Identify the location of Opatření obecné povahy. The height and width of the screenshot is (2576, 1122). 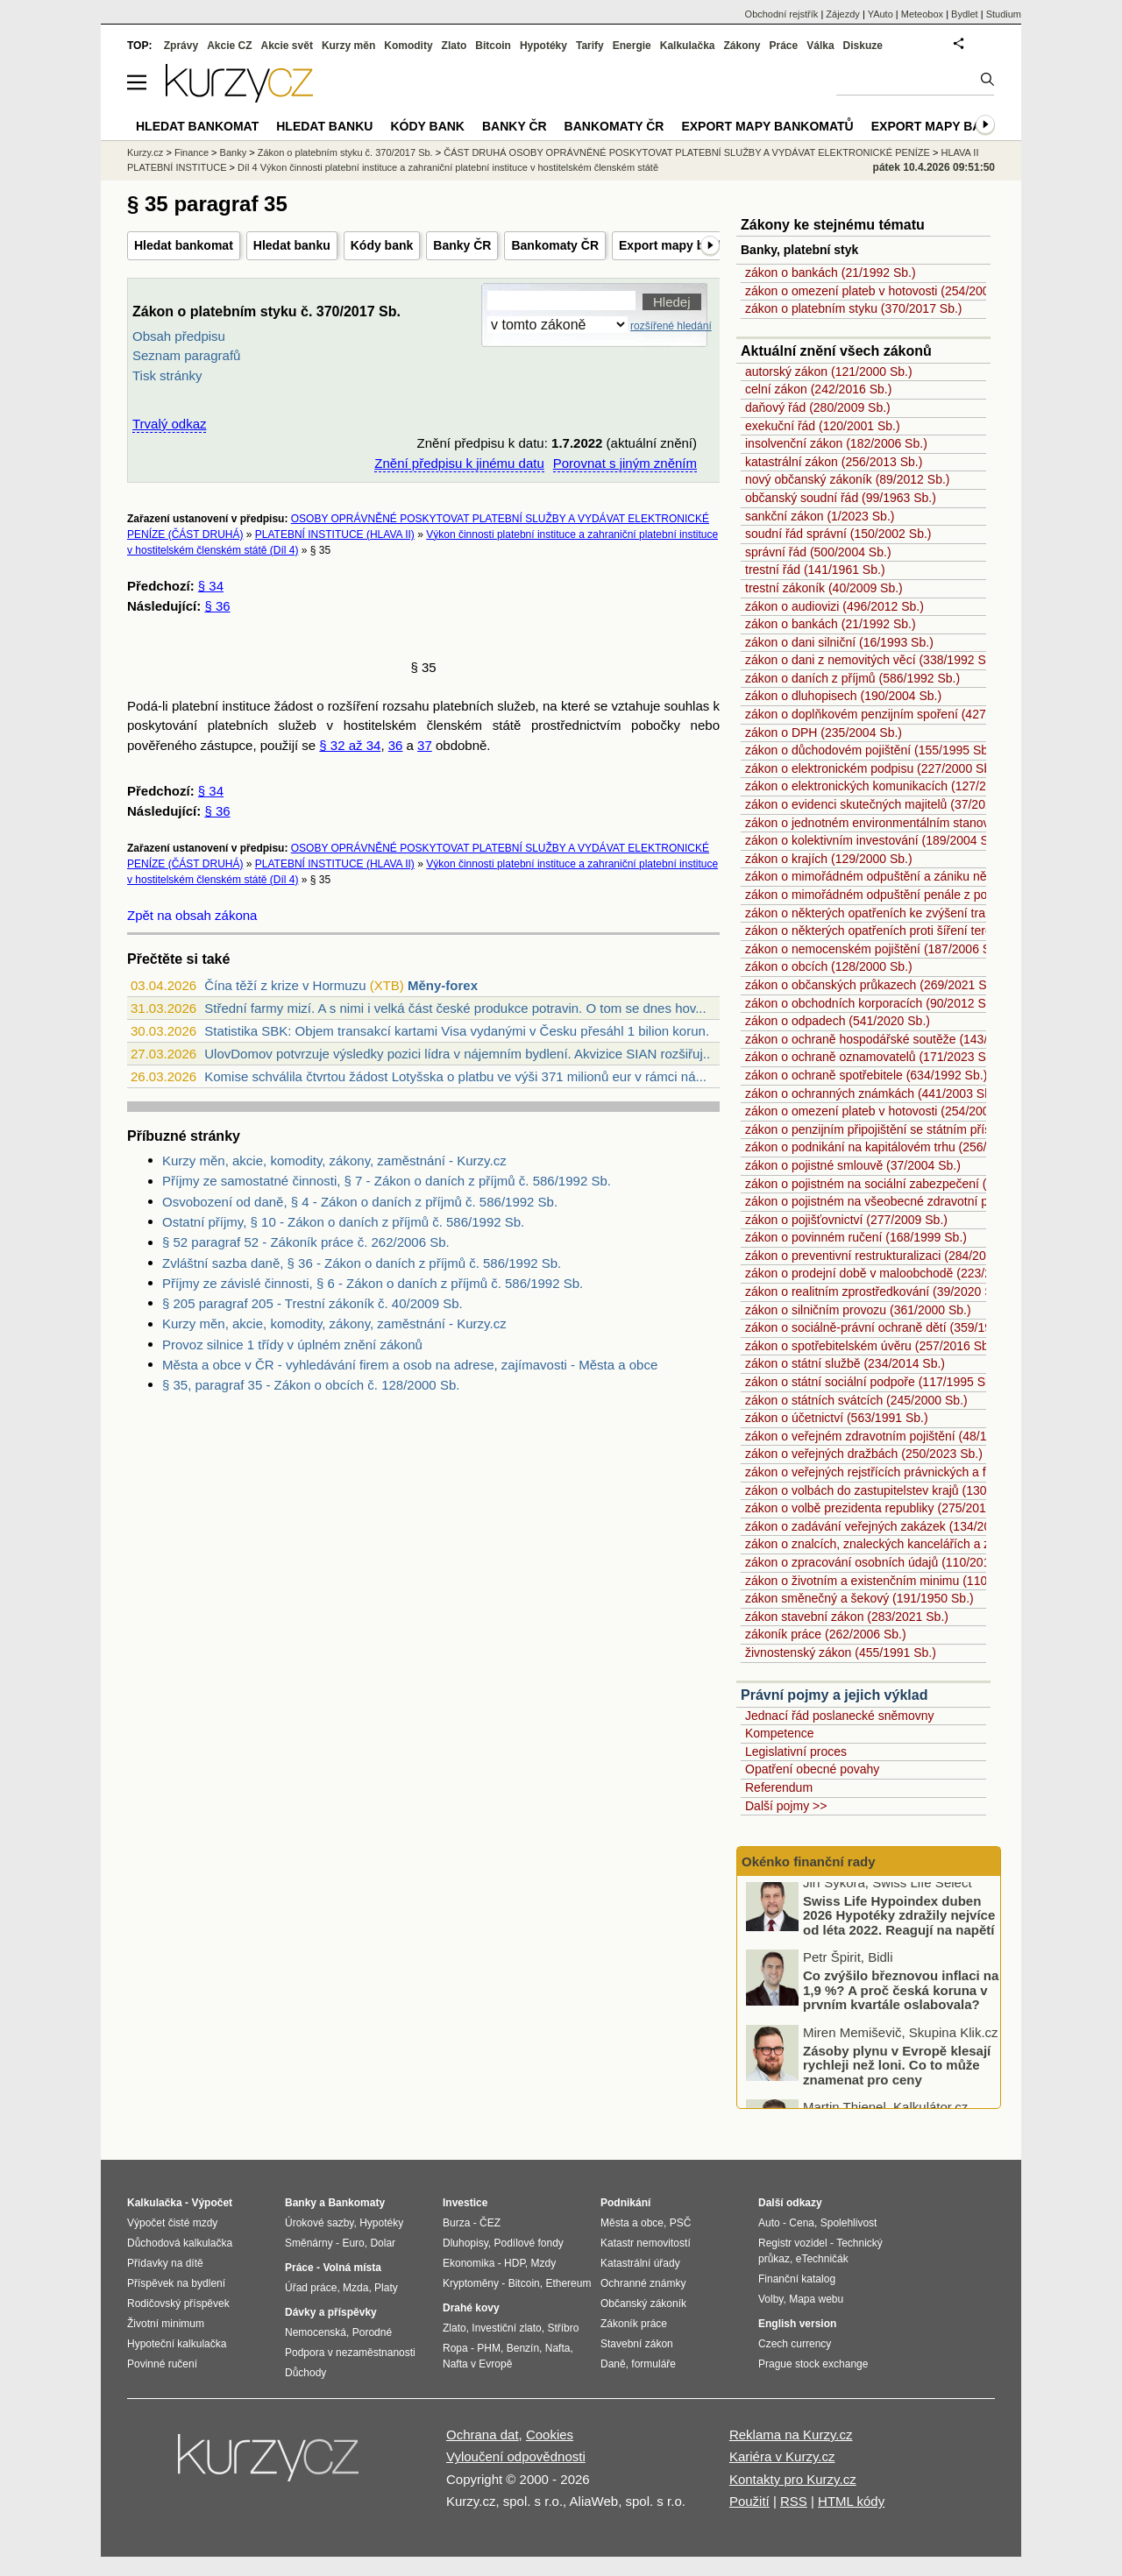
(812, 1769).